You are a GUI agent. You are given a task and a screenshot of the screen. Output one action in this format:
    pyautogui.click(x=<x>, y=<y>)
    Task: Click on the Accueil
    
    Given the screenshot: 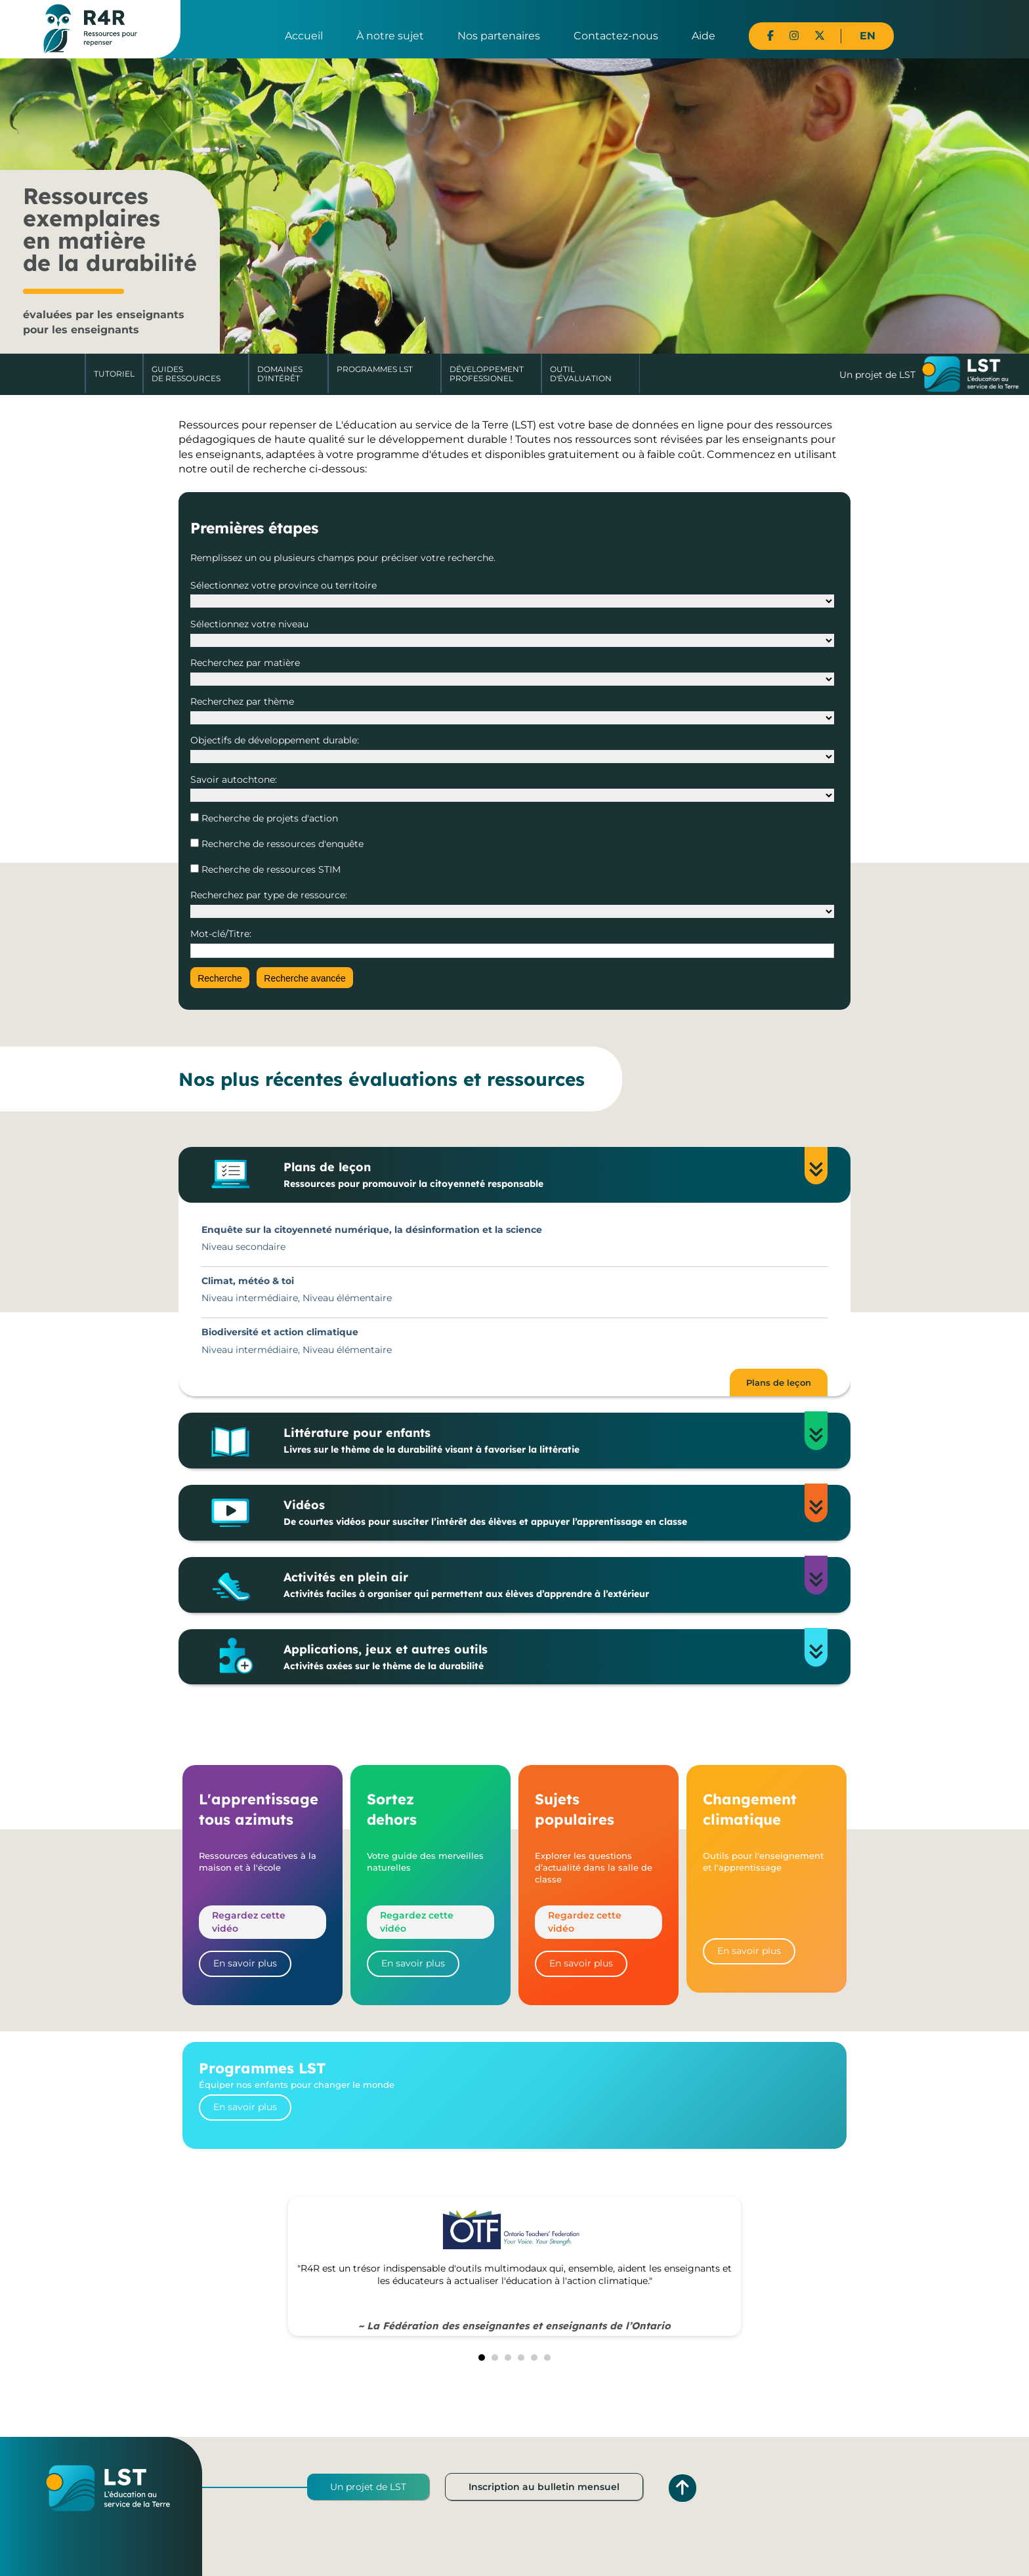 What is the action you would take?
    pyautogui.click(x=304, y=36)
    